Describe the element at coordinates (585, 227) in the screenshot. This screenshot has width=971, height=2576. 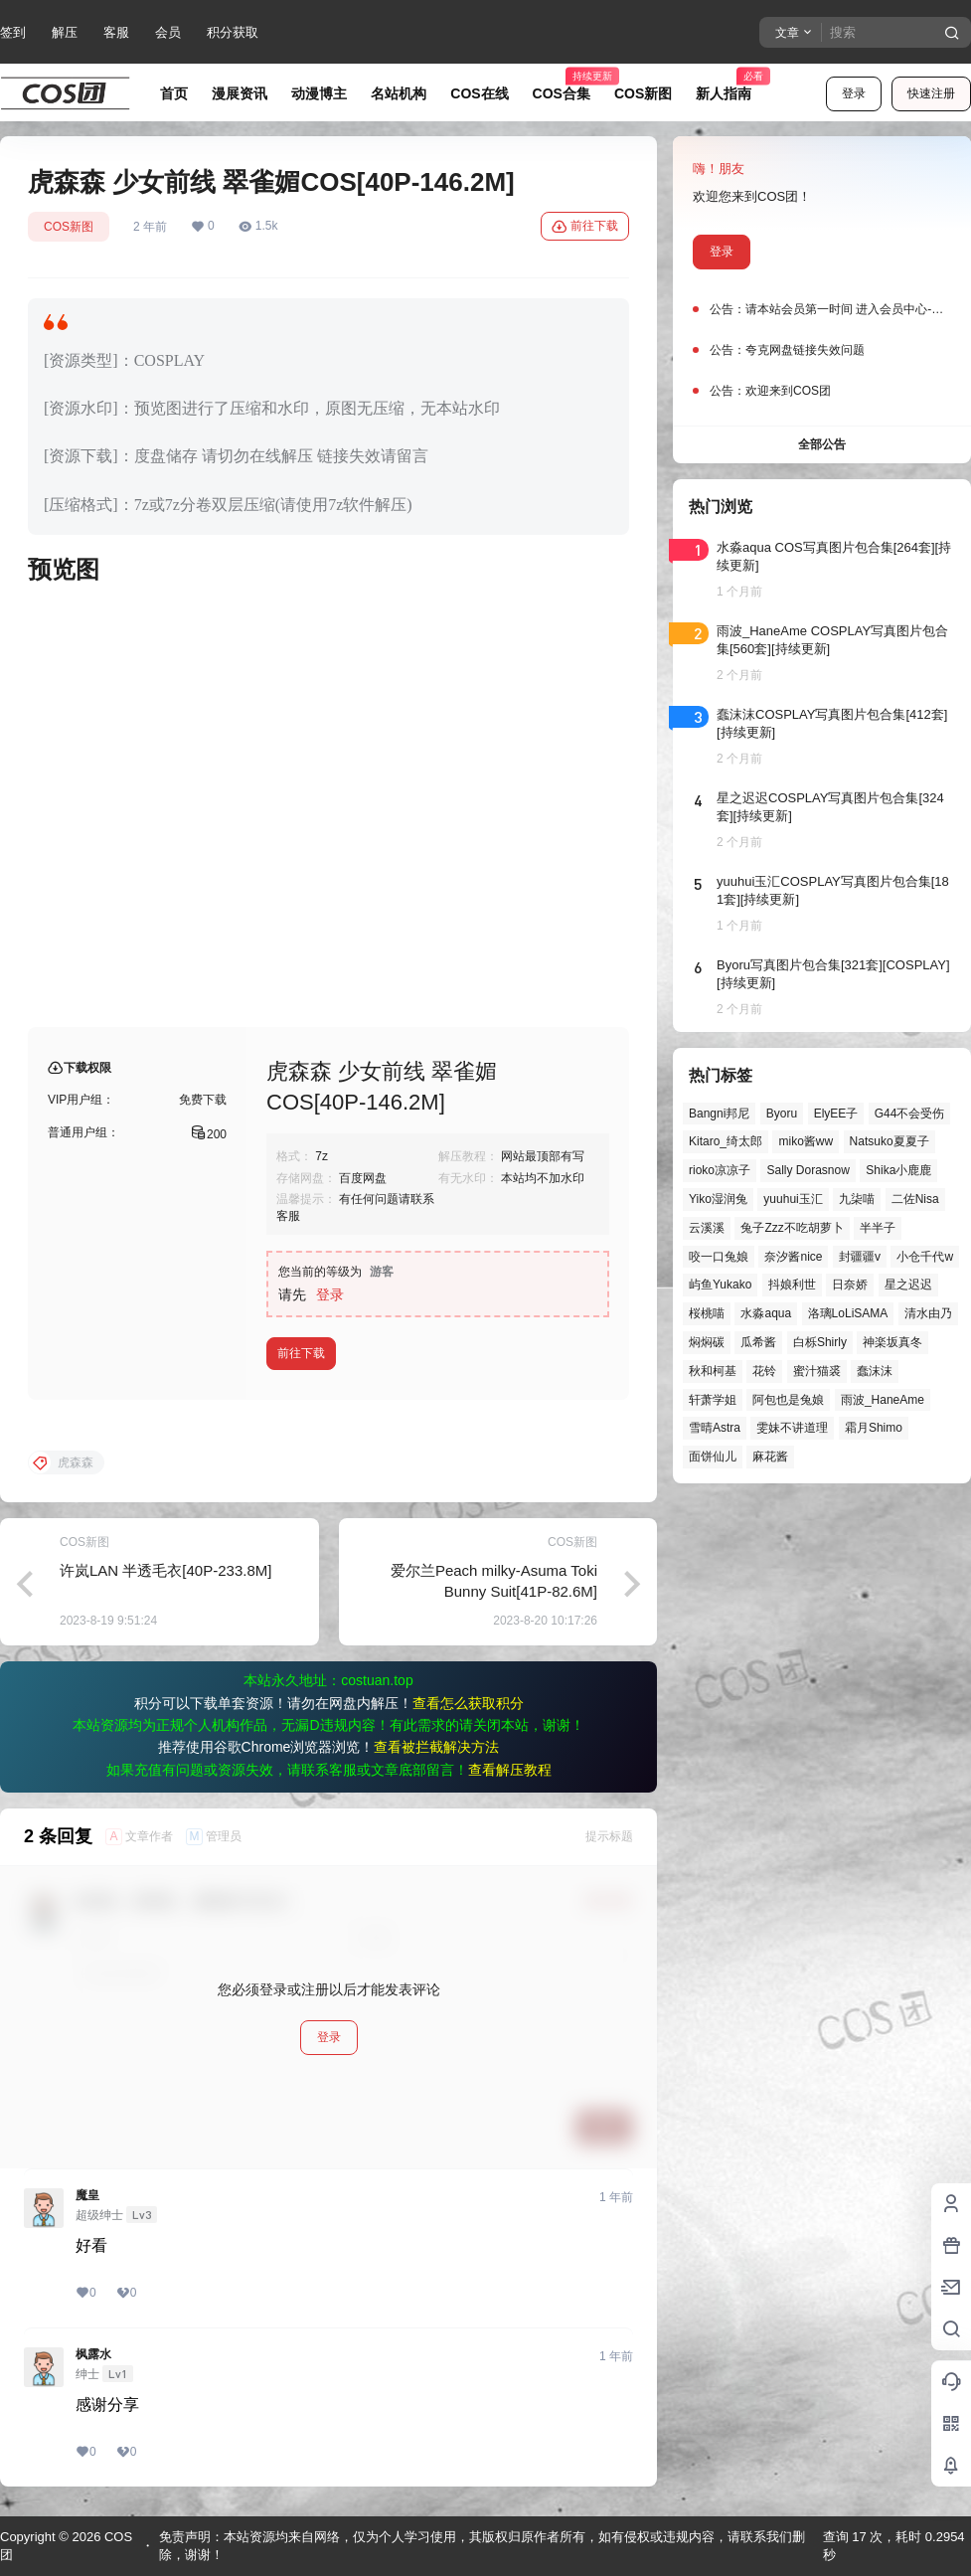
I see `前往下载` at that location.